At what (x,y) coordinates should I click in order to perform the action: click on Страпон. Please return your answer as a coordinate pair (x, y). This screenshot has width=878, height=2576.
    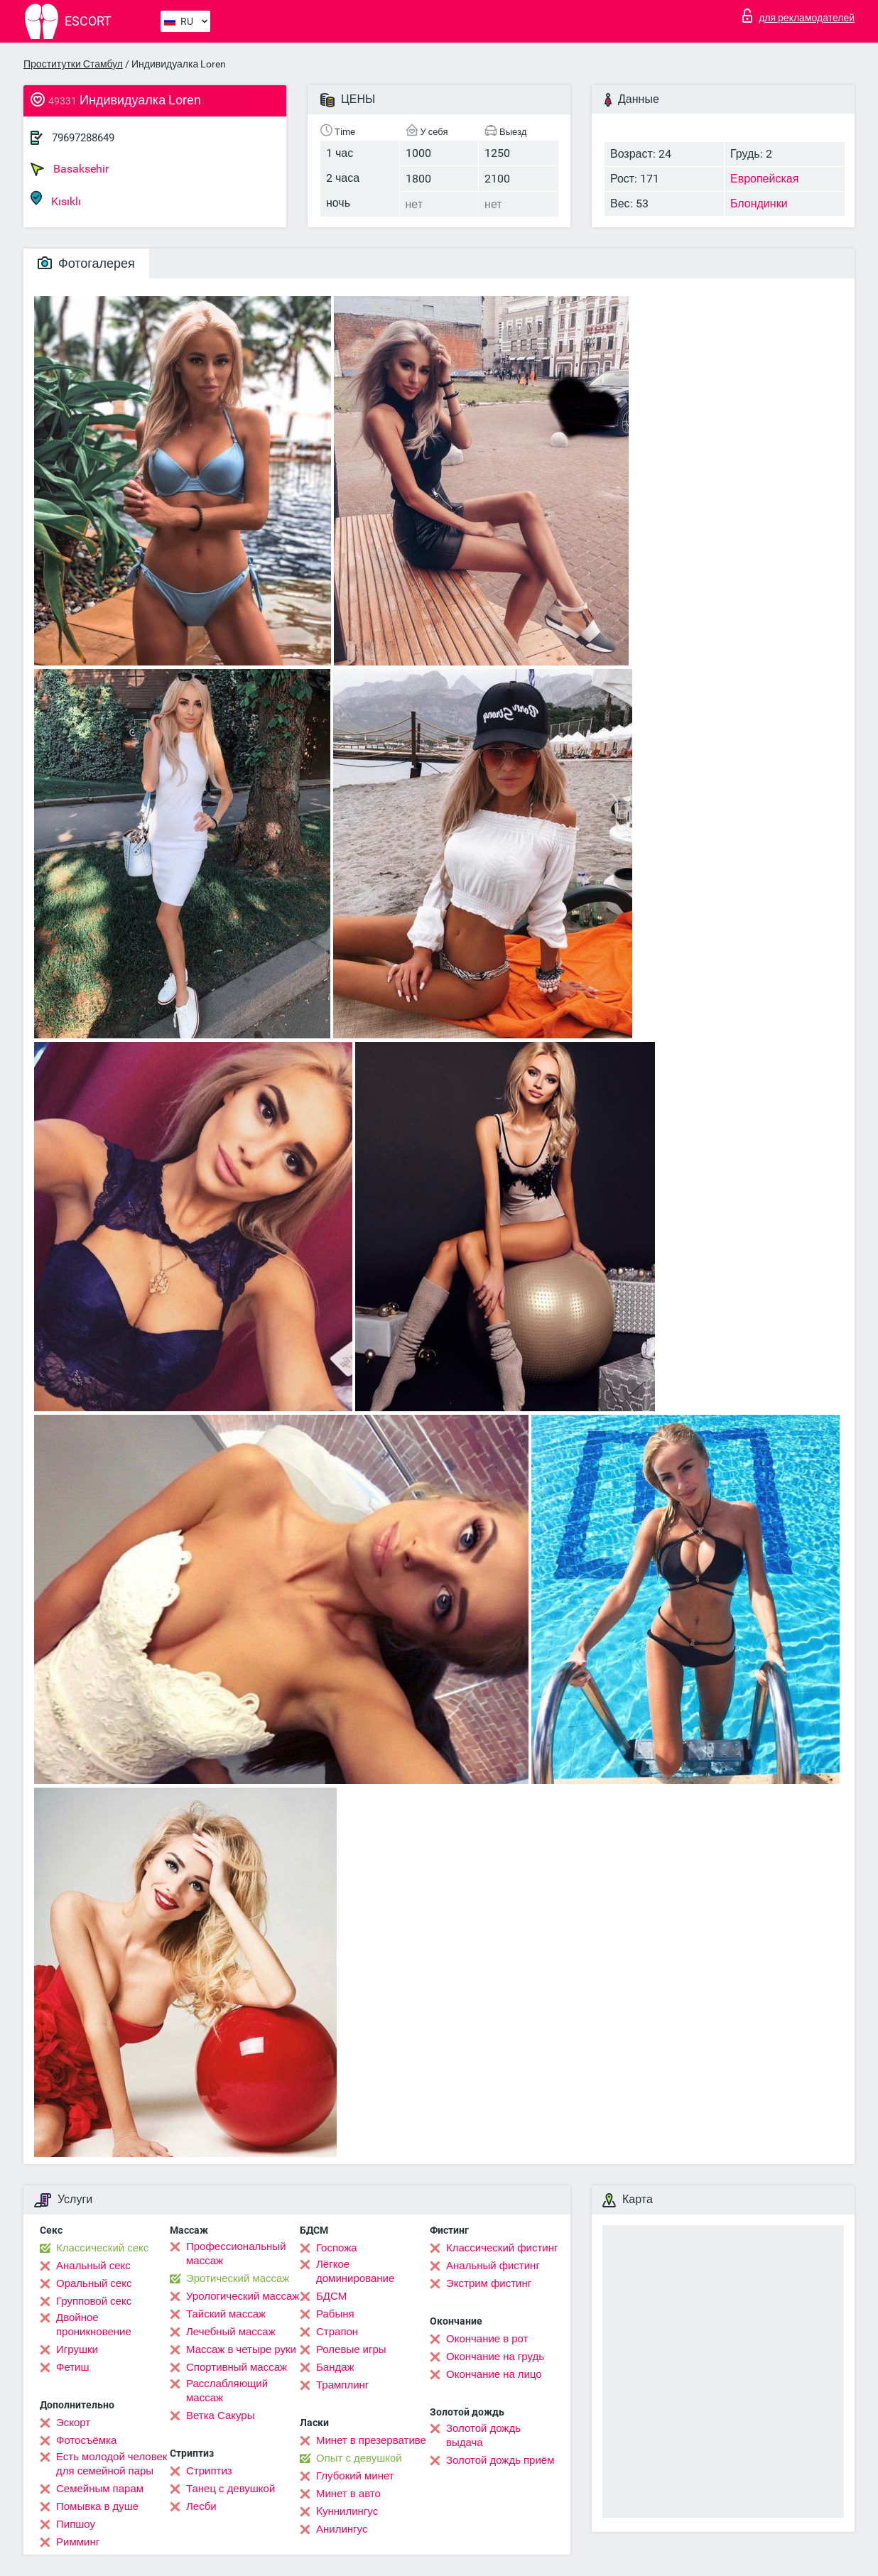
    Looking at the image, I should click on (337, 2331).